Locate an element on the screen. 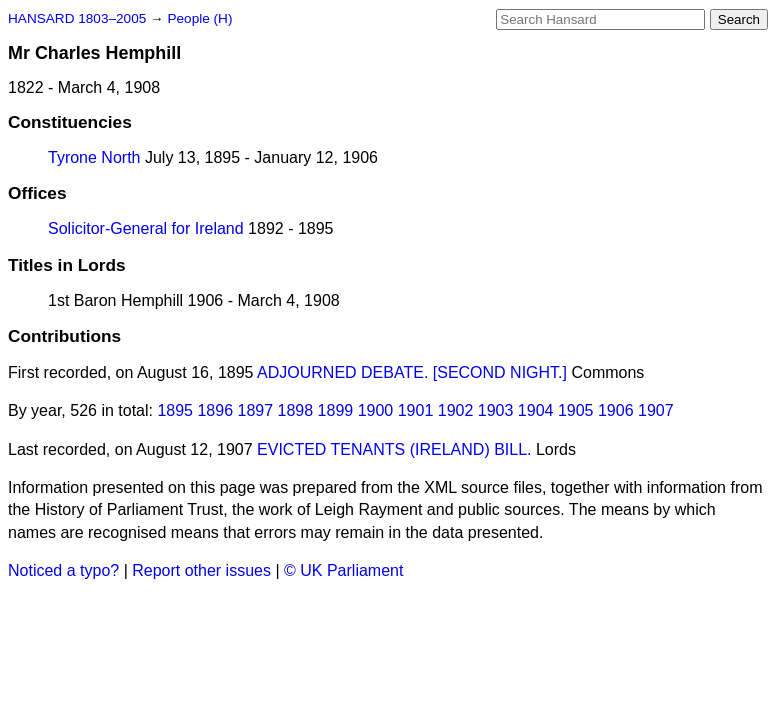 The image size is (768, 720). 1899 is located at coordinates (336, 410).